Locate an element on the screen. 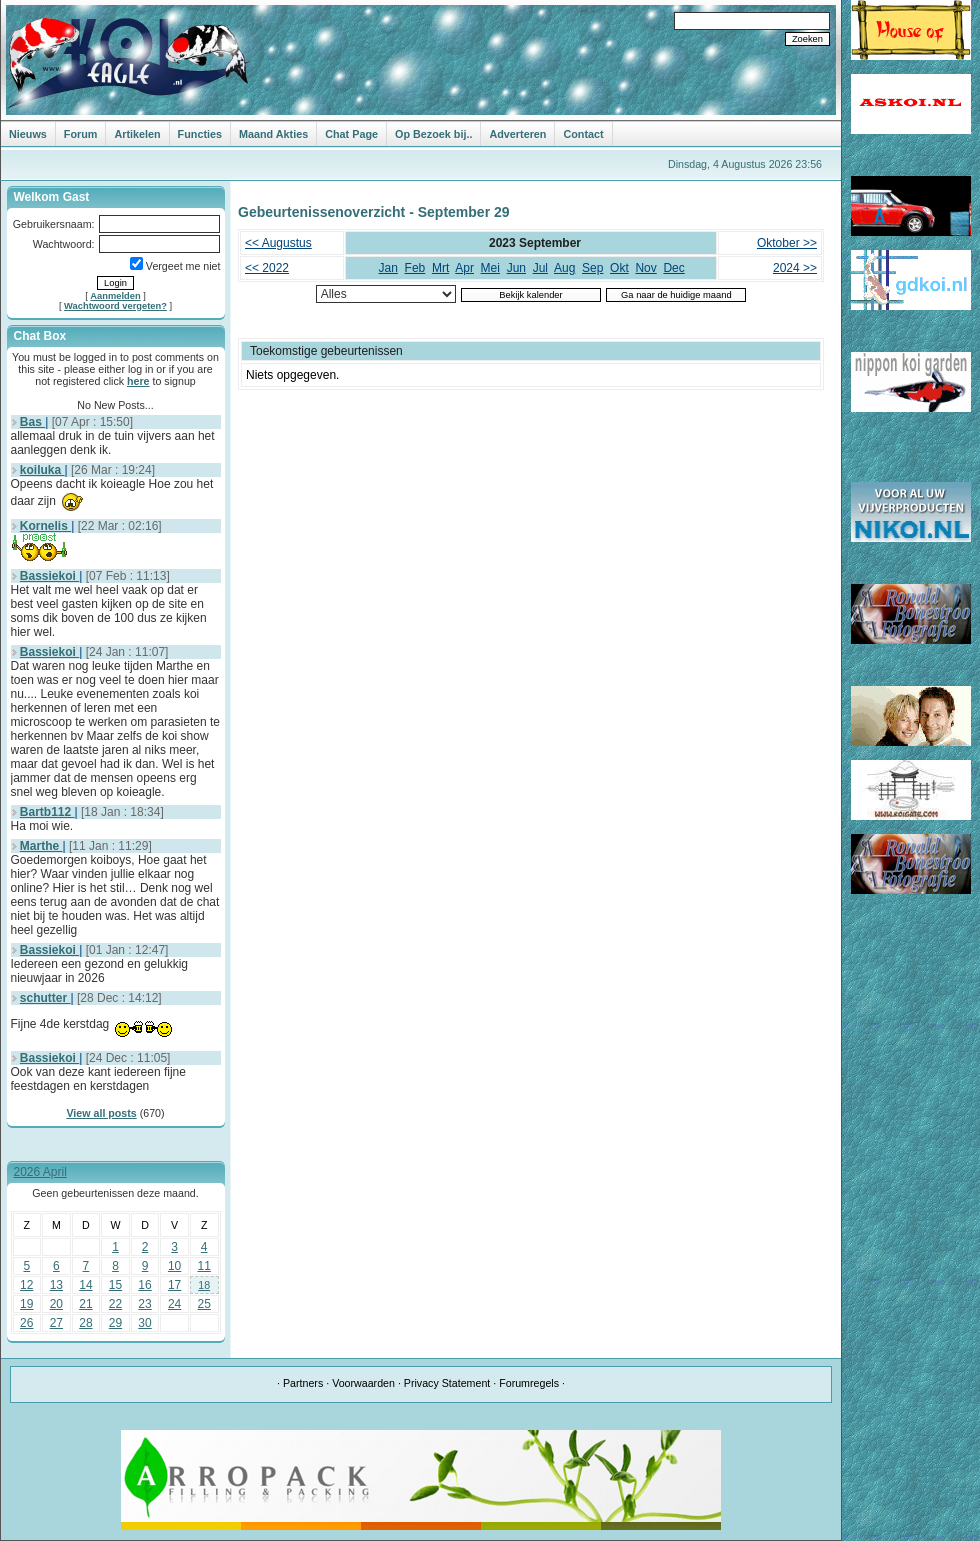 This screenshot has height=1541, width=980. 14 is located at coordinates (85, 1285).